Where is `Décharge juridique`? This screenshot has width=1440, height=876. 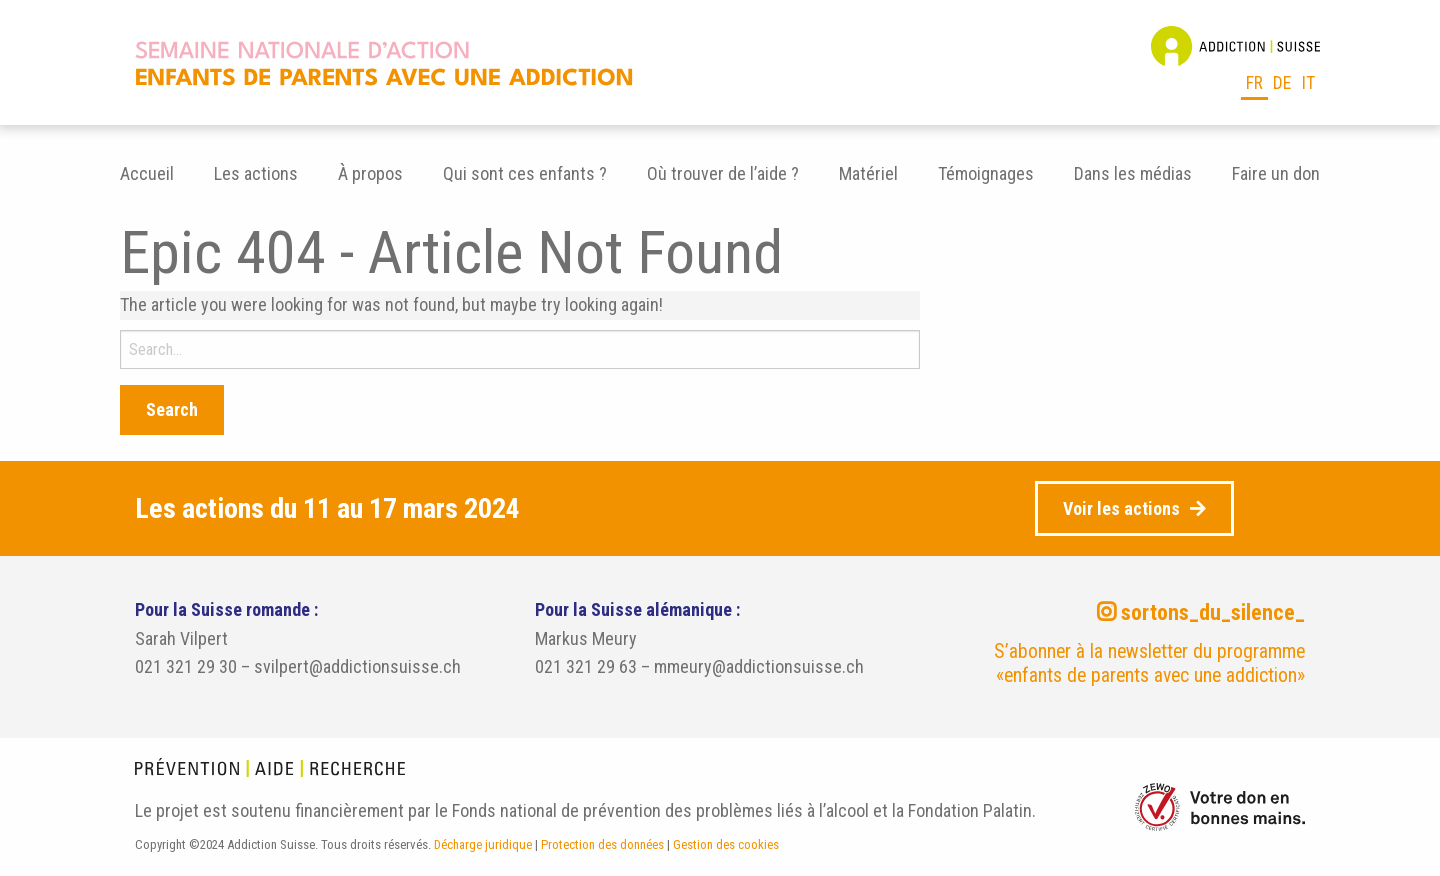 Décharge juridique is located at coordinates (483, 844).